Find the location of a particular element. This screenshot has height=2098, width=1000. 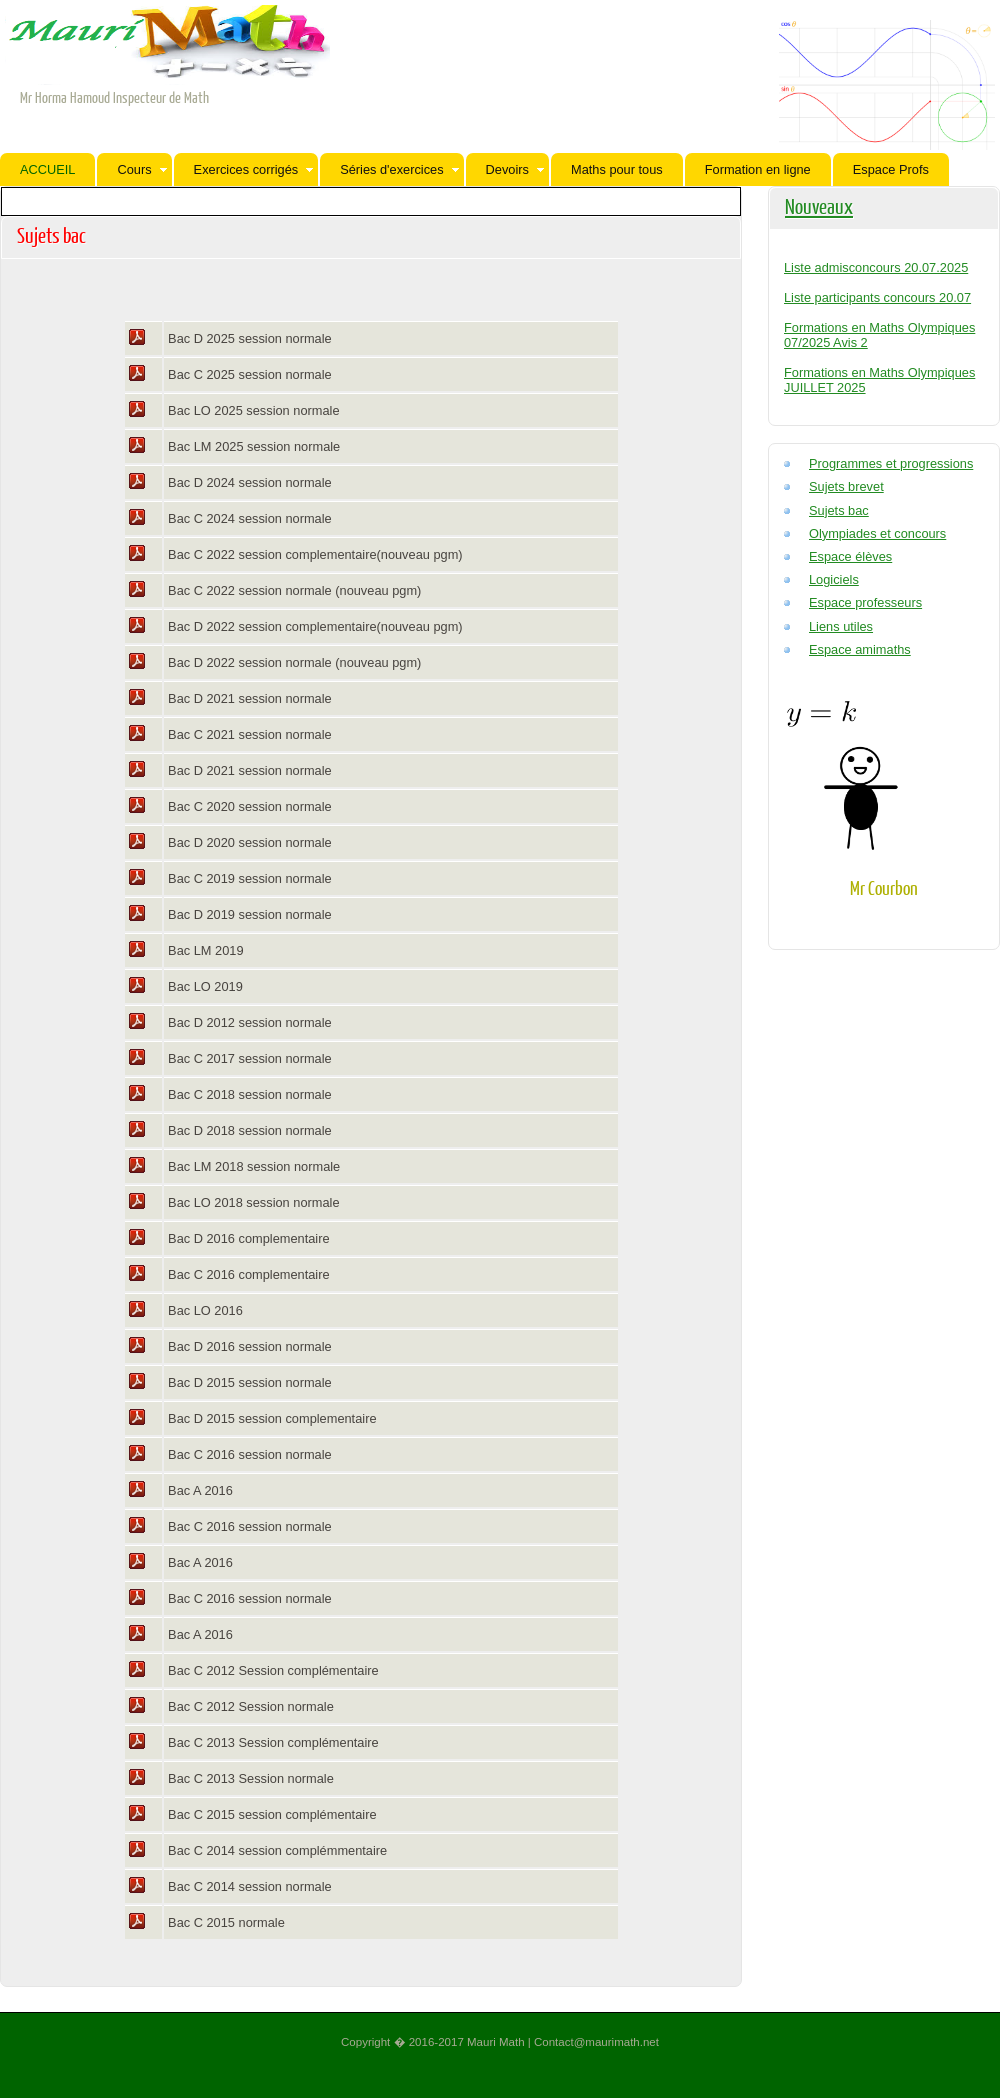

Devoirs is located at coordinates (515, 169).